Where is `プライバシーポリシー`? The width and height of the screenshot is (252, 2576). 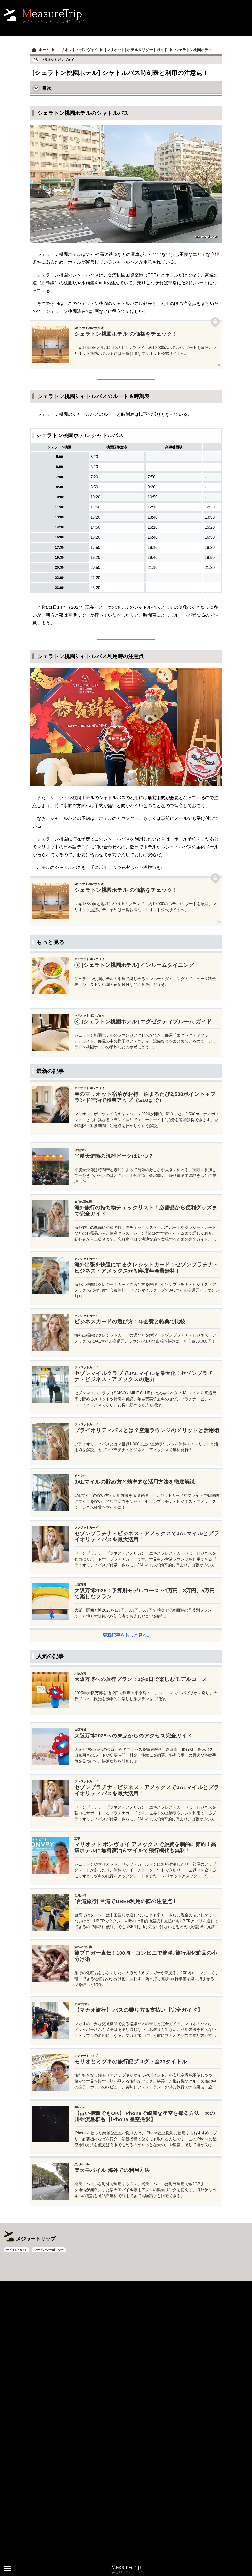 プライバシーポリシー is located at coordinates (49, 2464).